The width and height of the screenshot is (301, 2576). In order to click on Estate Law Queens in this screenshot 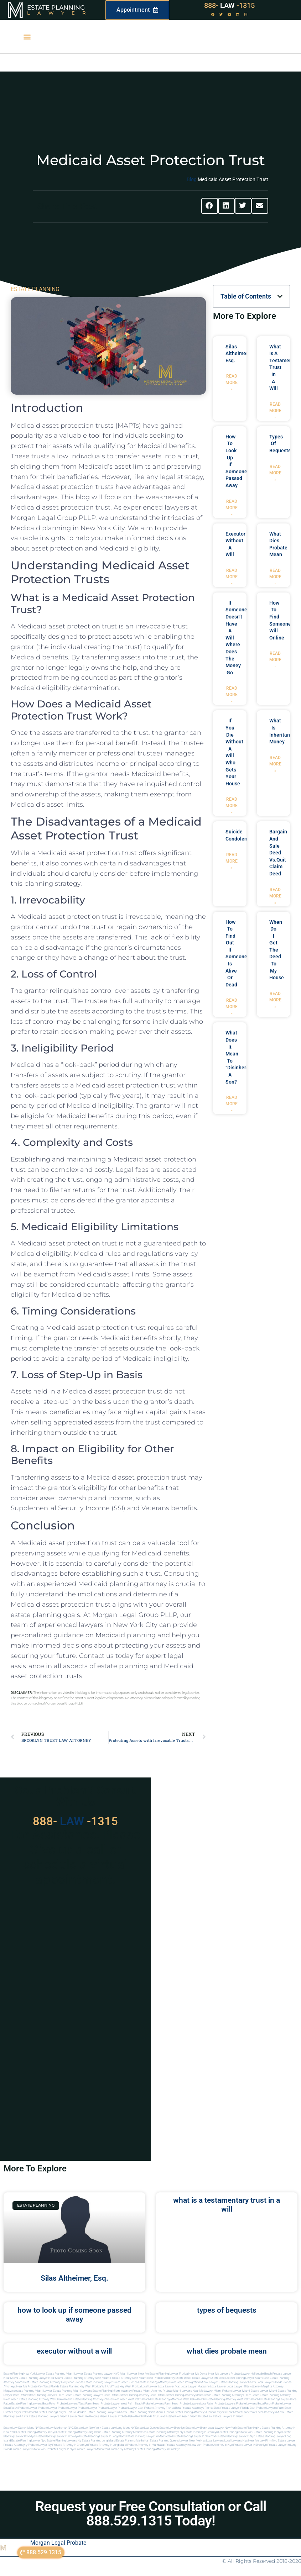, I will do `click(147, 2427)`.